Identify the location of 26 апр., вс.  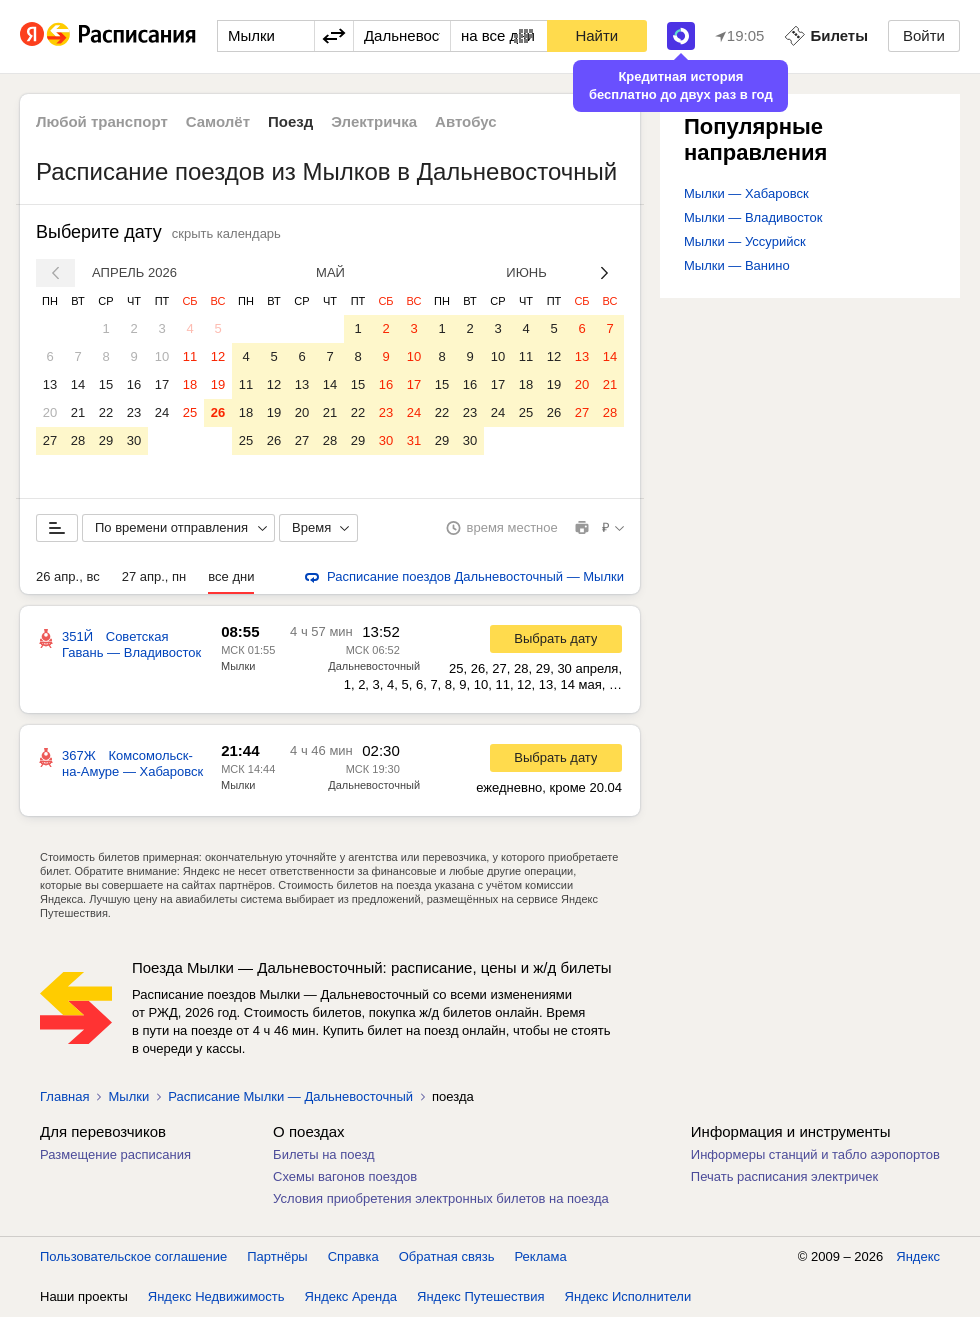
(68, 576).